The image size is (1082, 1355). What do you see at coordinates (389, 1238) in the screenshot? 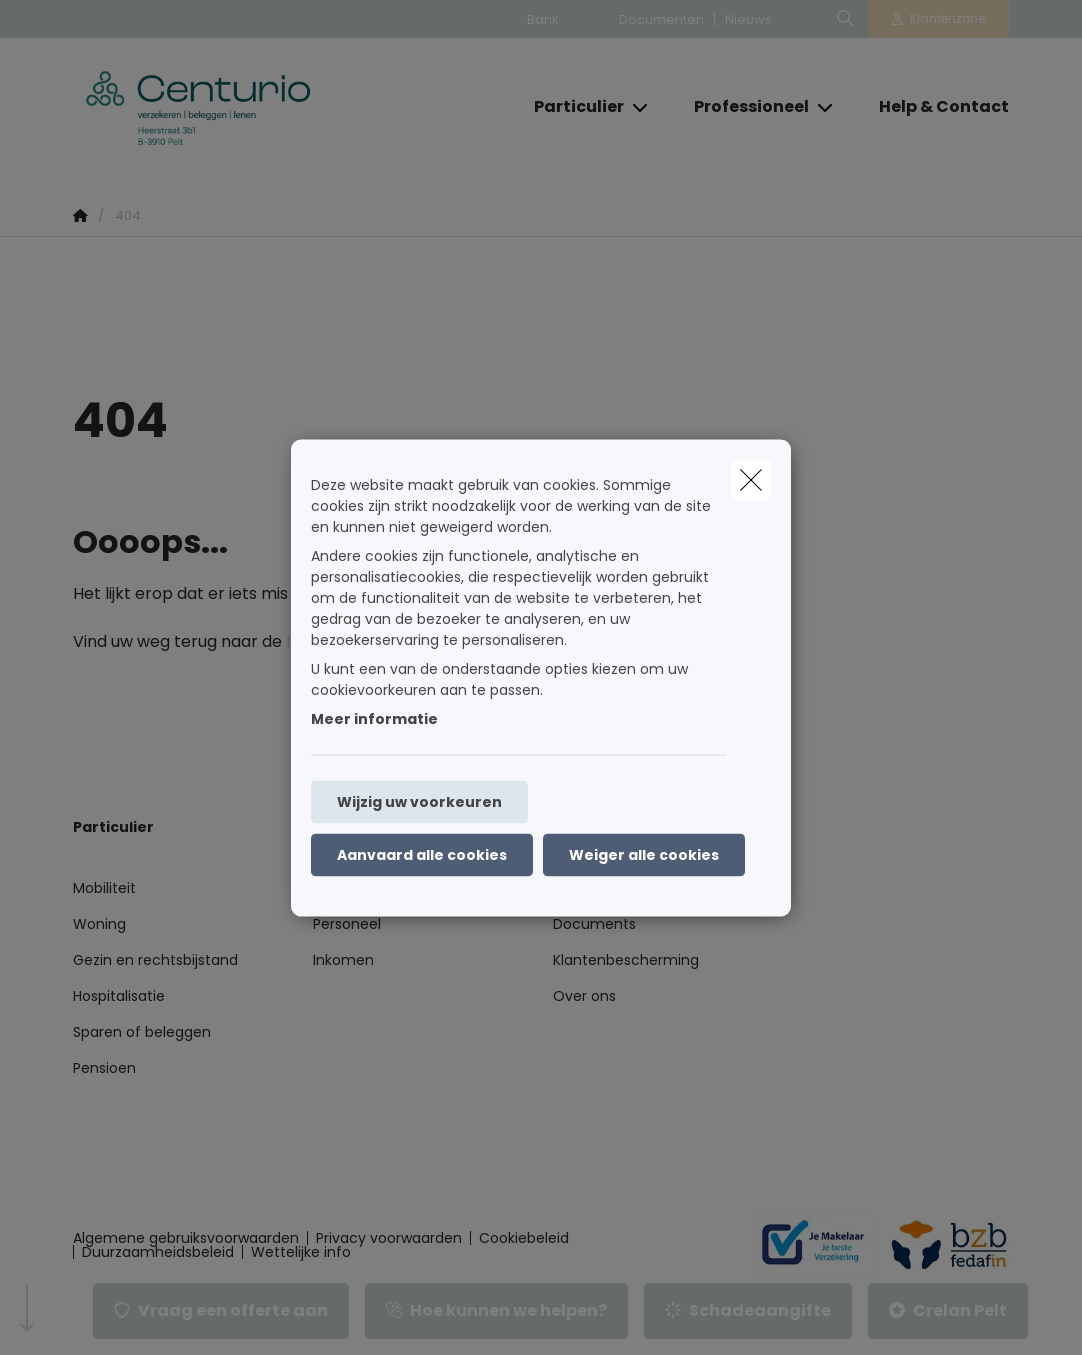
I see `Privacy voorwaarden` at bounding box center [389, 1238].